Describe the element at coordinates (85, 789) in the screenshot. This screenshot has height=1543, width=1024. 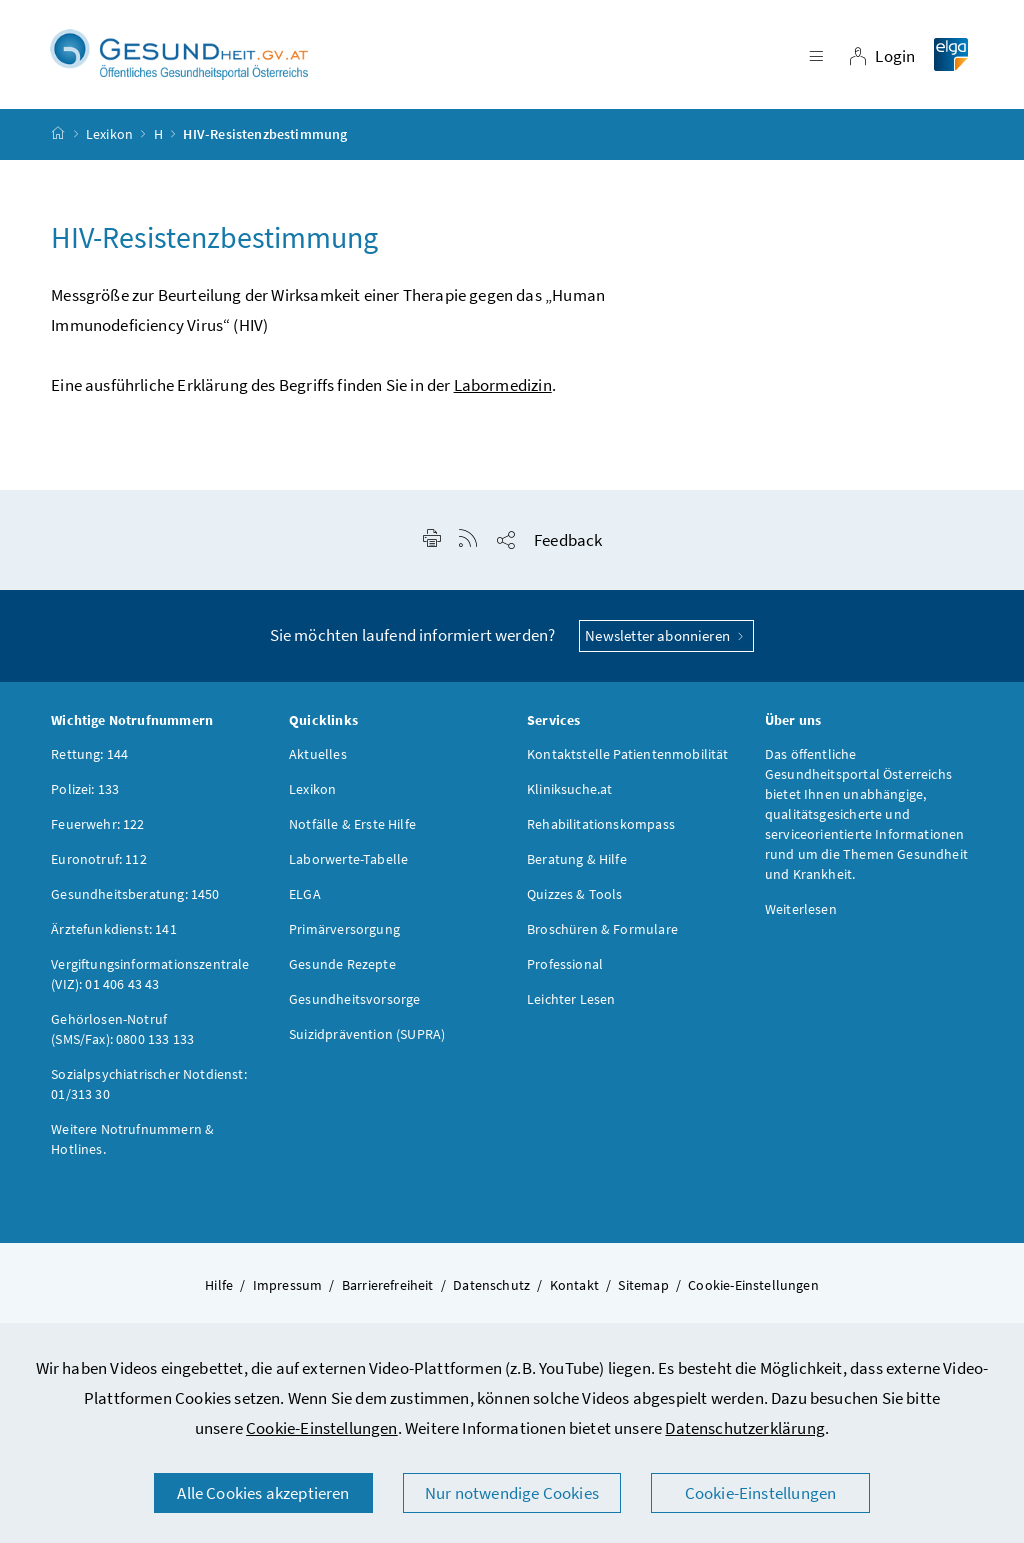
I see `Polizei: 133` at that location.